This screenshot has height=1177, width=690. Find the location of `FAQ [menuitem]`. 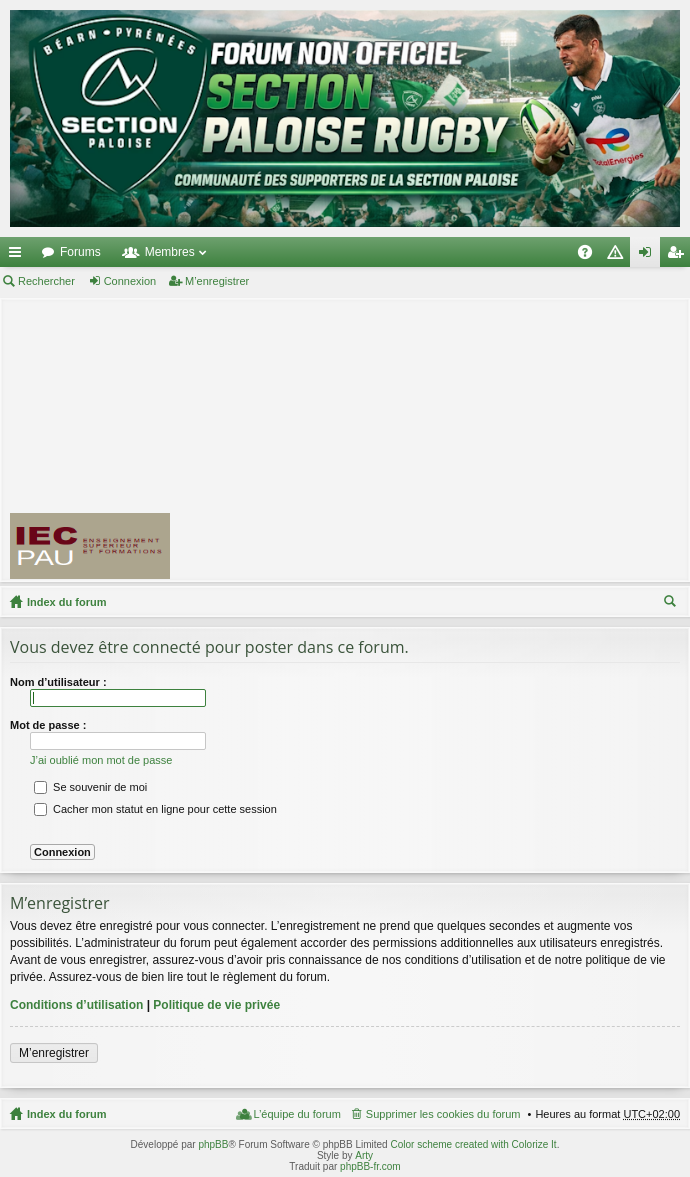

FAQ [menuitem] is located at coordinates (591, 256).